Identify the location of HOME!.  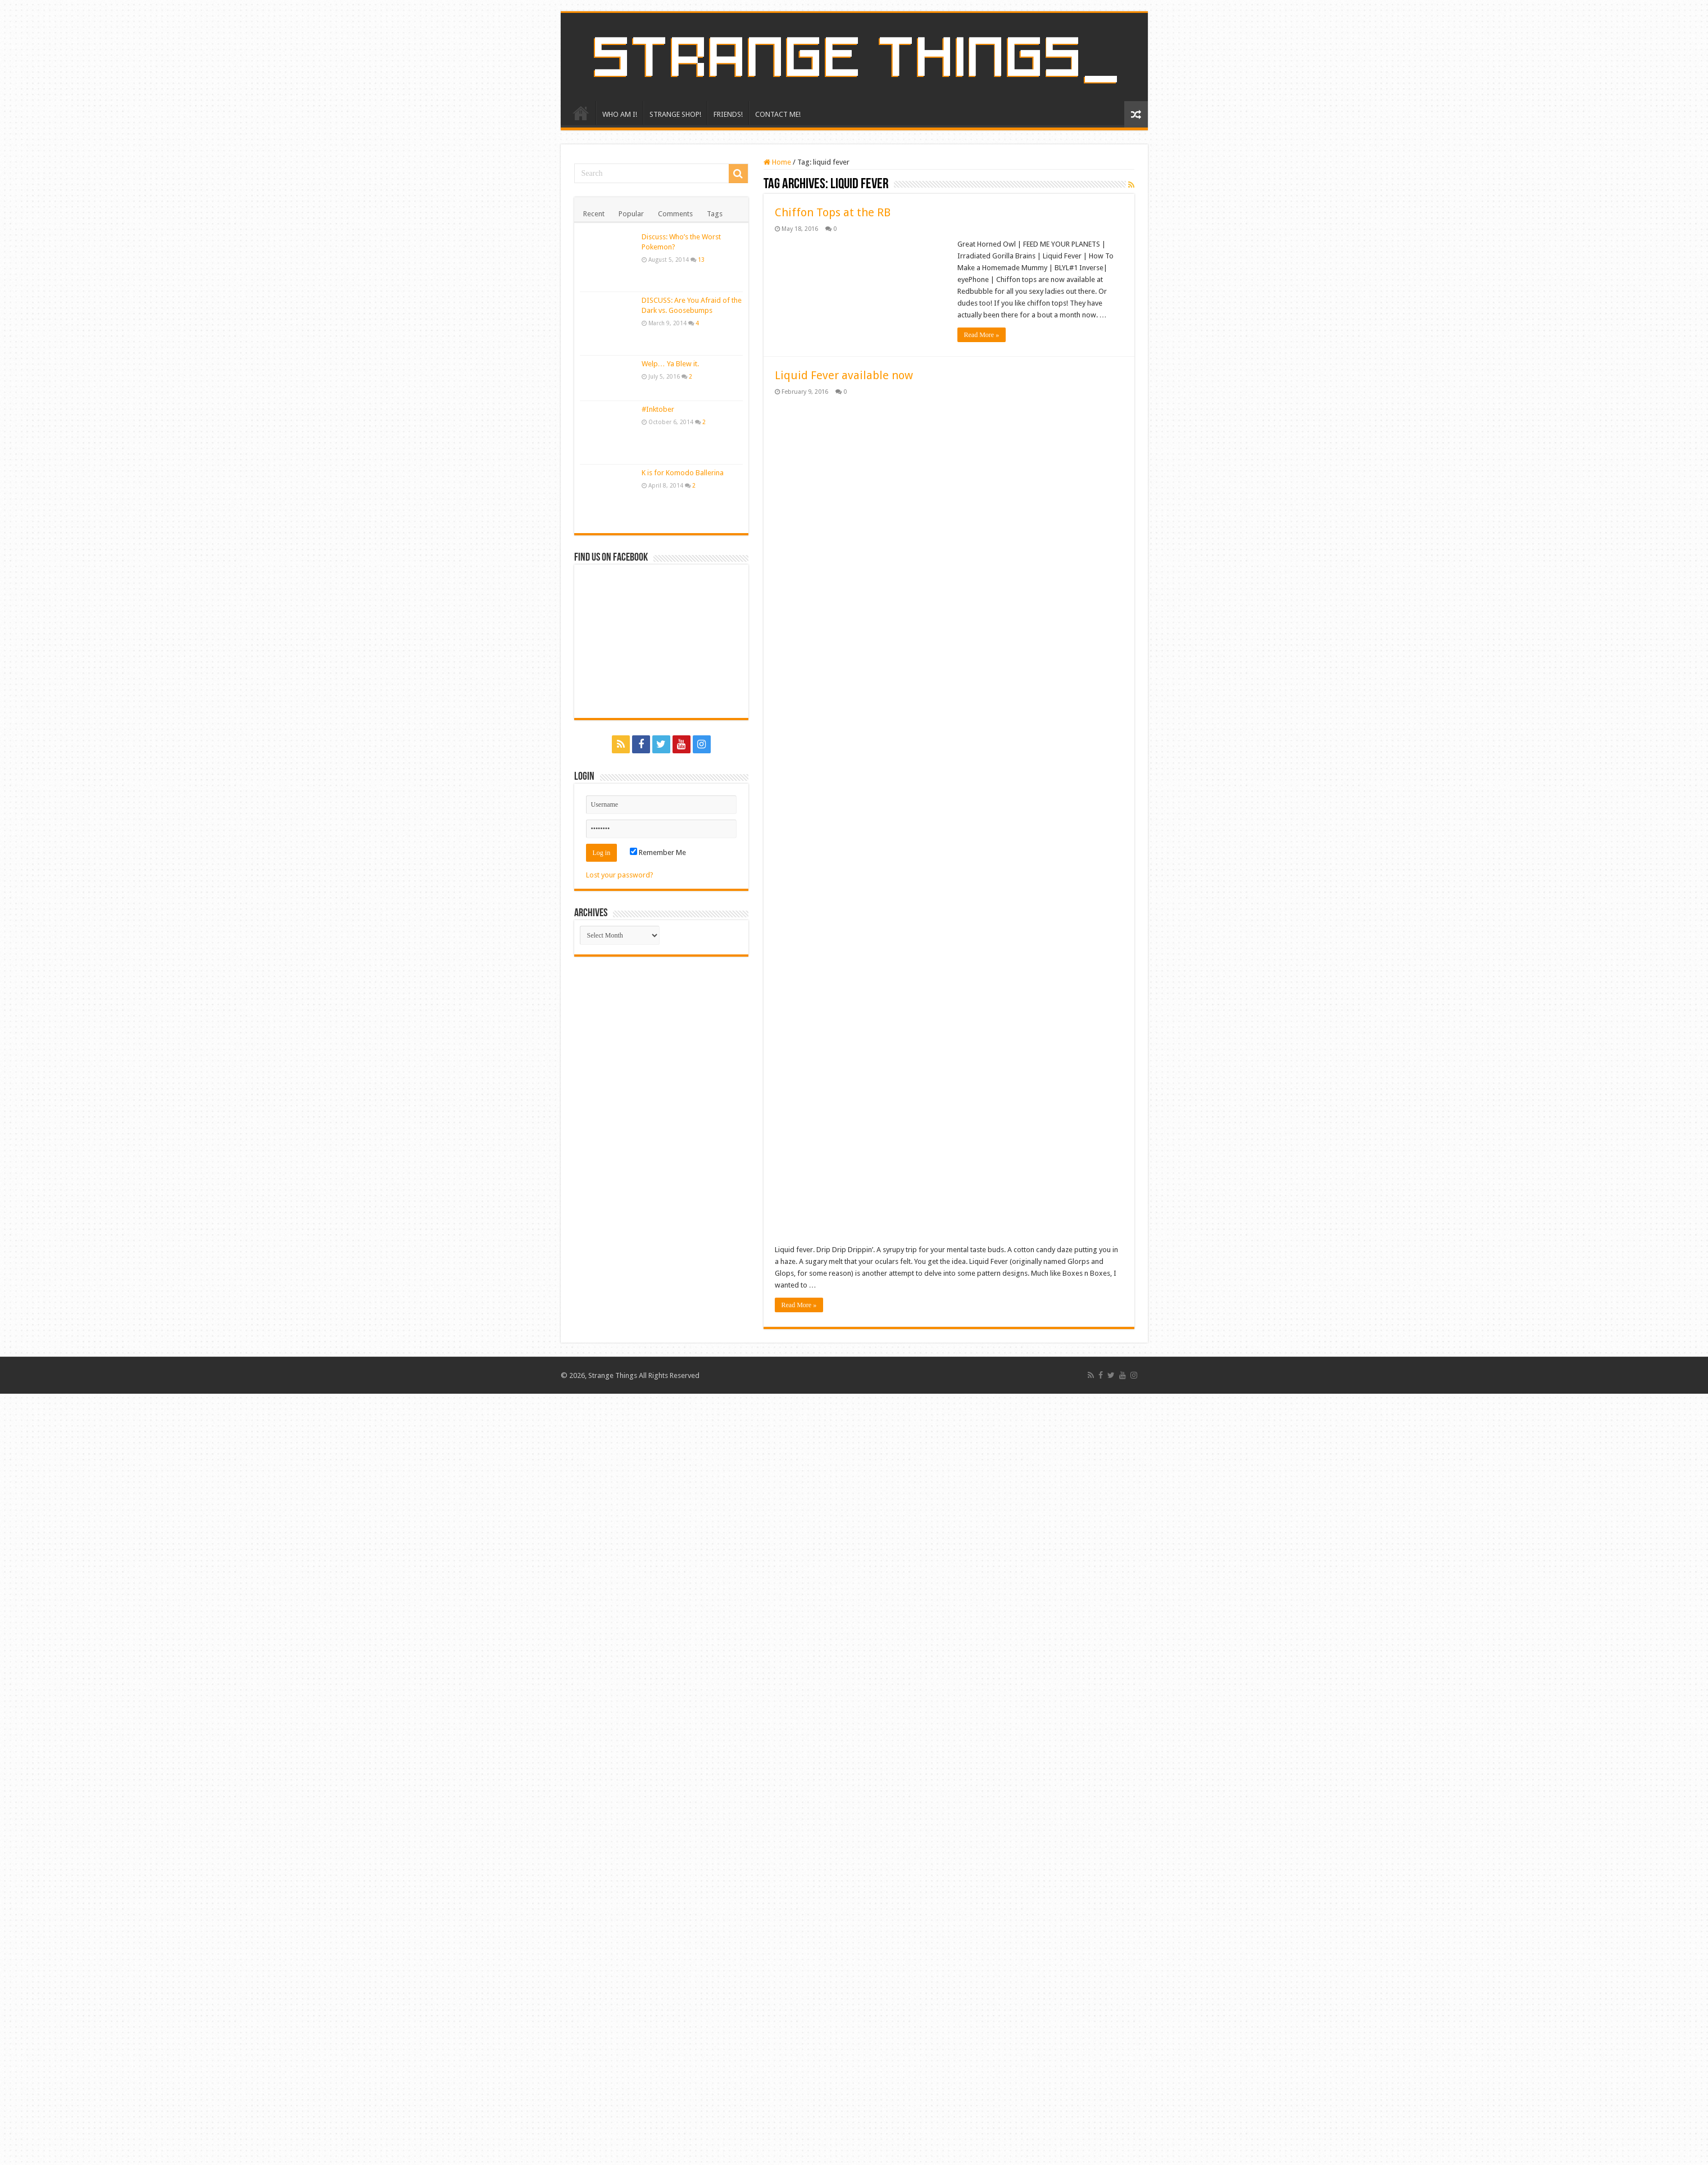
(581, 113).